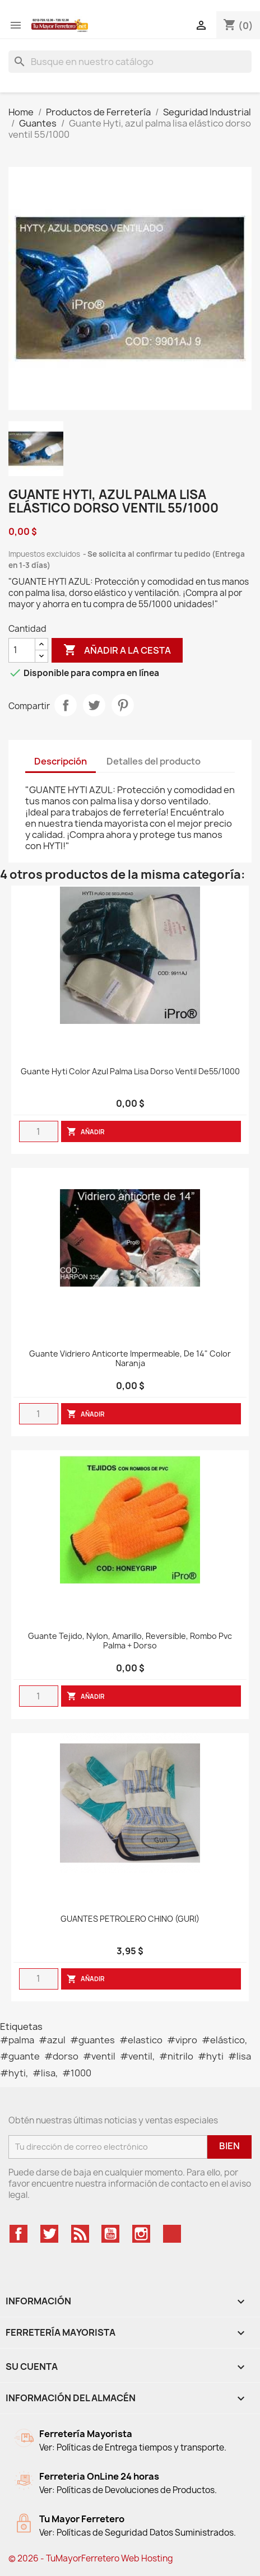 The width and height of the screenshot is (260, 2576). What do you see at coordinates (130, 1919) in the screenshot?
I see `GUANTES PETROLERO CHINO (GURI)` at bounding box center [130, 1919].